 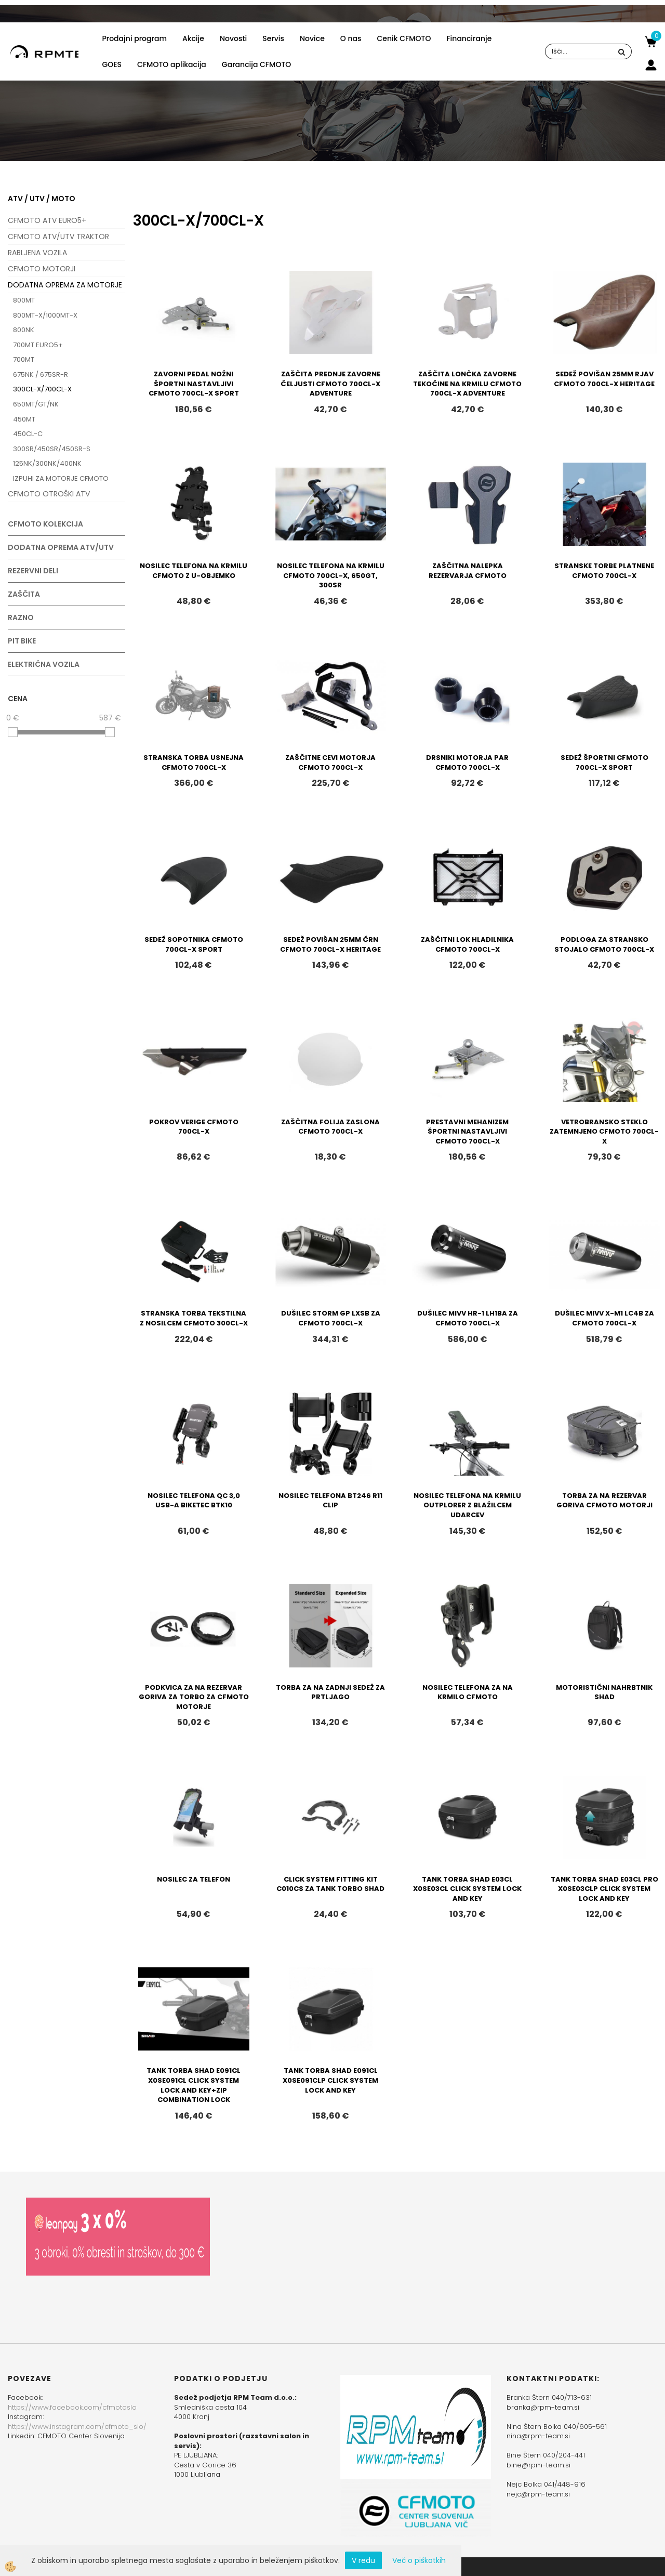 What do you see at coordinates (604, 1131) in the screenshot?
I see `VETROBRANSKO STEKLO ZATEMNJENO CFMOTO 700CL-X` at bounding box center [604, 1131].